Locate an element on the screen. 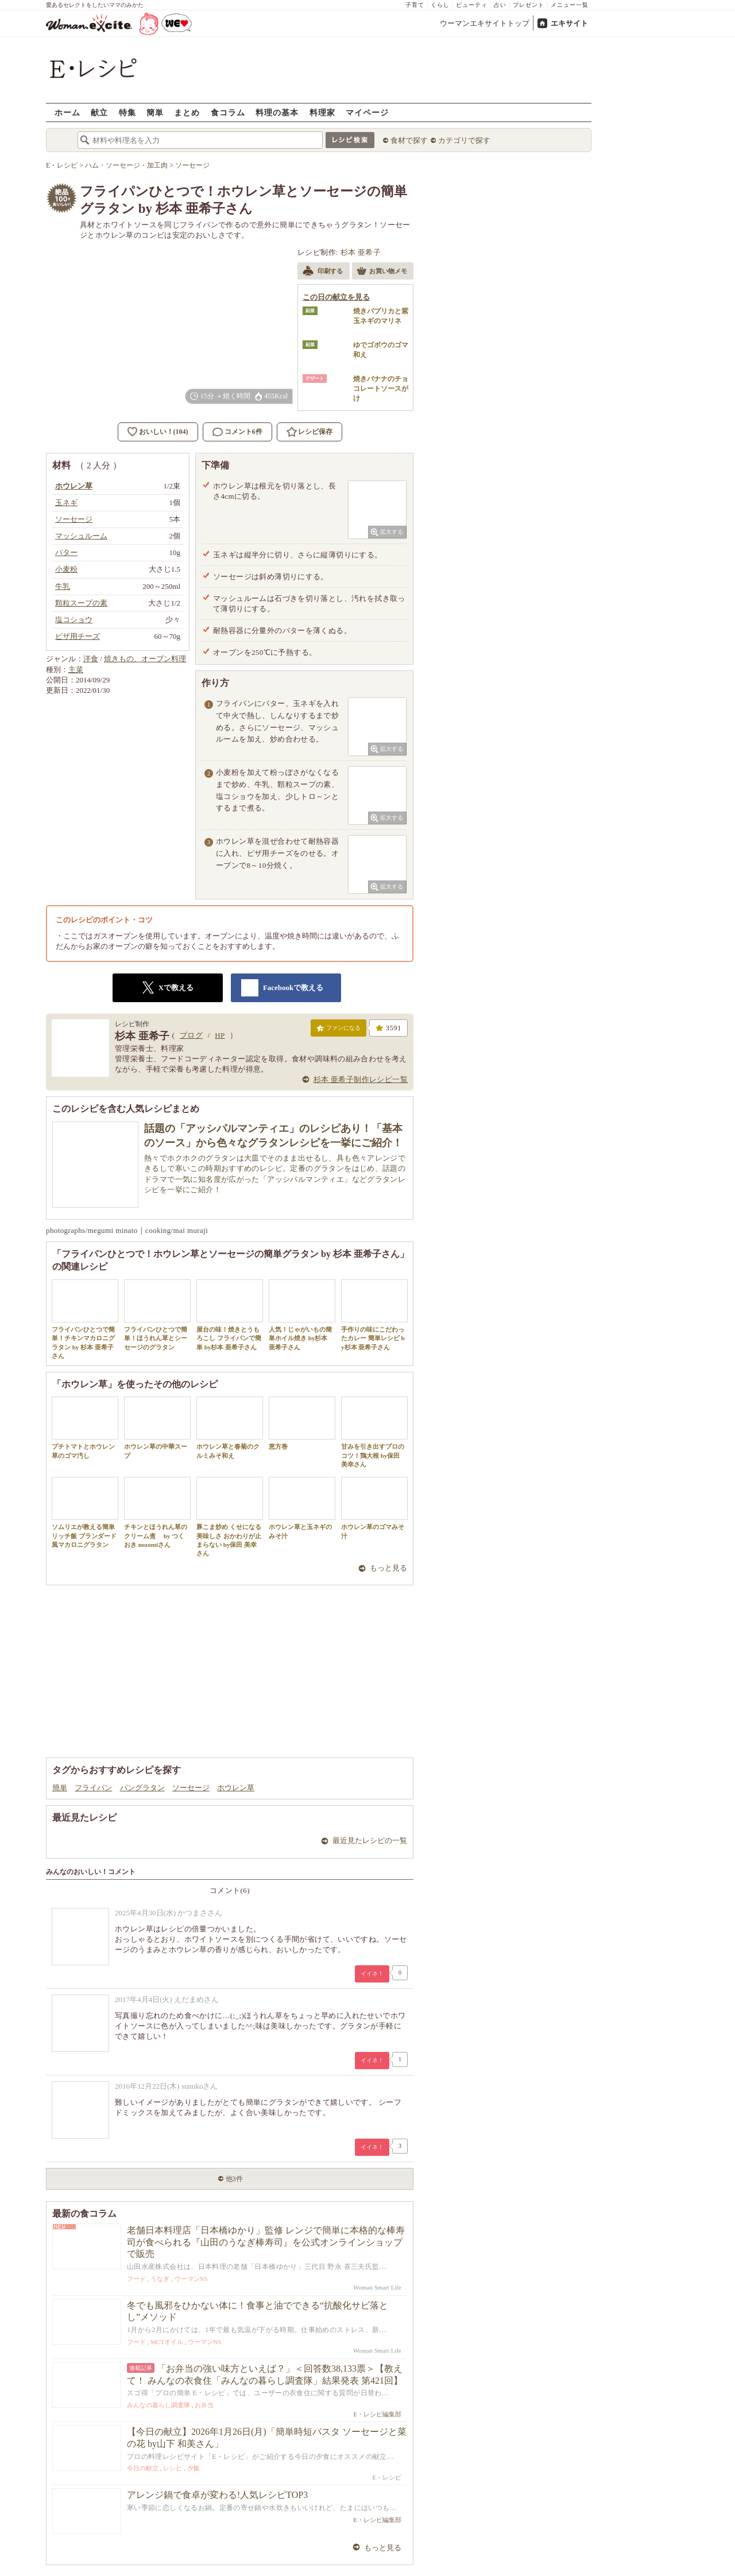 The image size is (735, 2576). 豚こま炒め くせになる美味しさ おかわりが止まらない by保田 美幸さん is located at coordinates (229, 1517).